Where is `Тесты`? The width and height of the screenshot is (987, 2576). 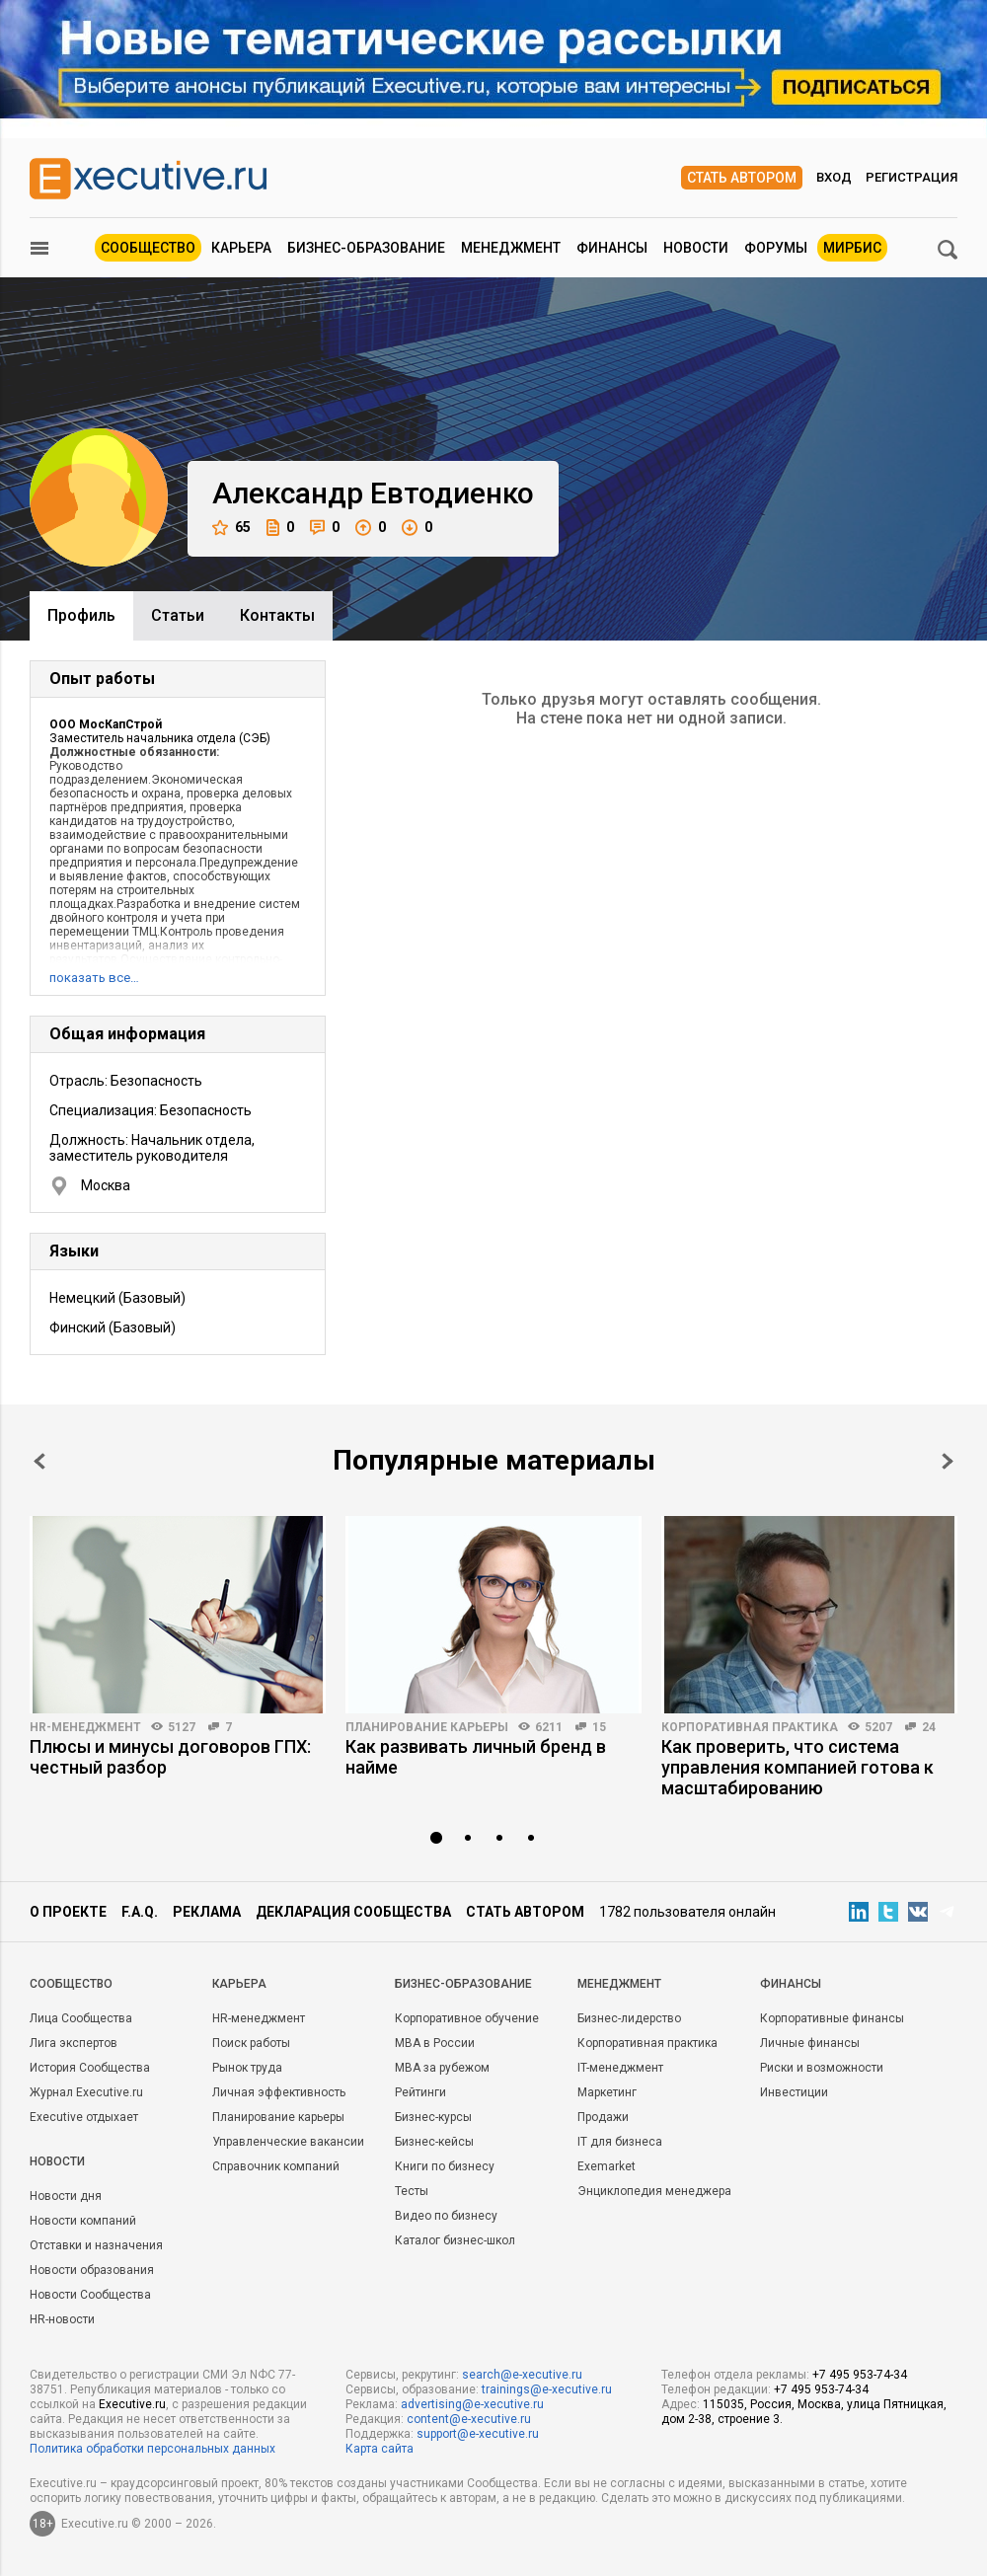
Тесты is located at coordinates (411, 2191).